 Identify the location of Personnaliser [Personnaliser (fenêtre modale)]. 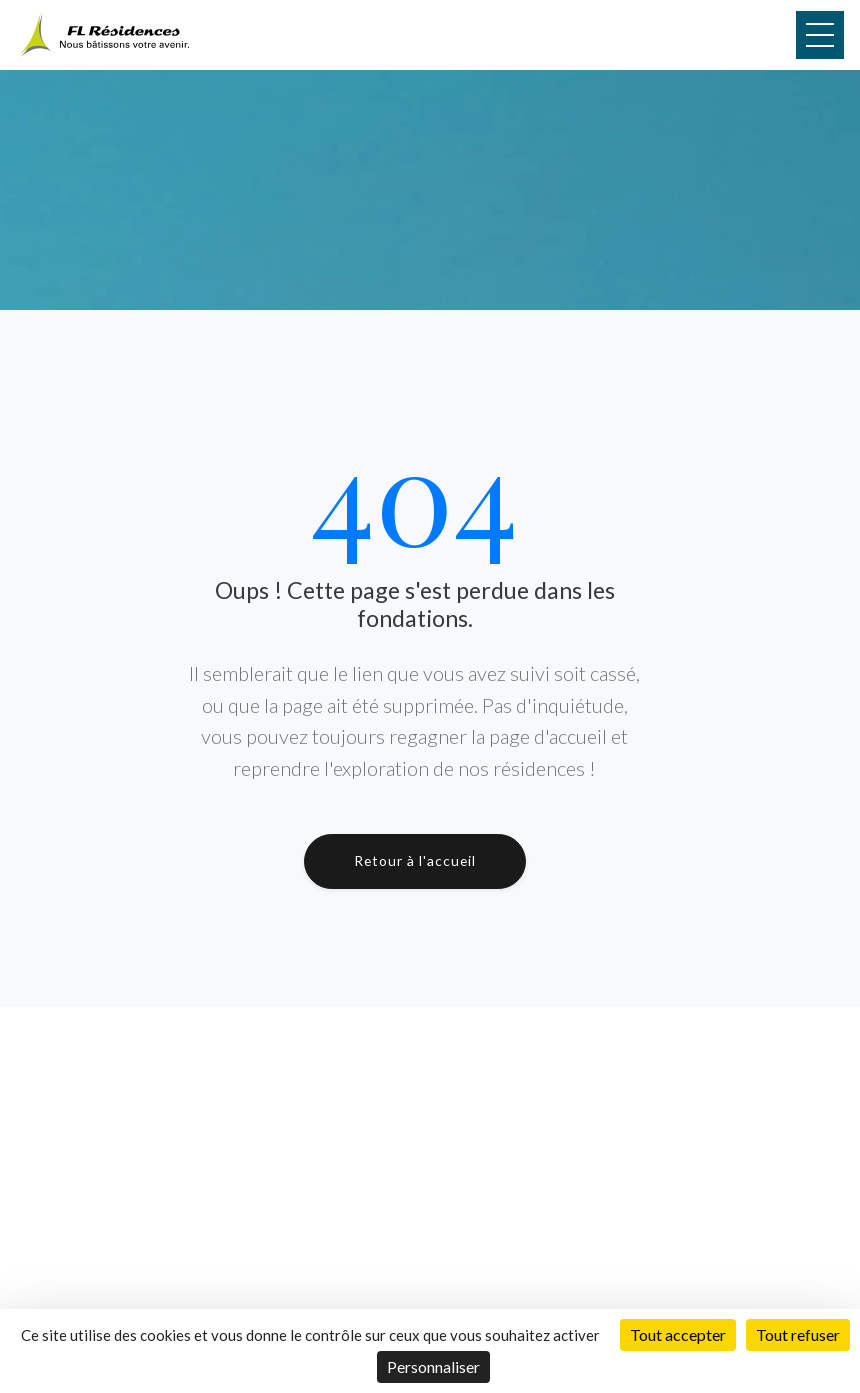
(433, 1366).